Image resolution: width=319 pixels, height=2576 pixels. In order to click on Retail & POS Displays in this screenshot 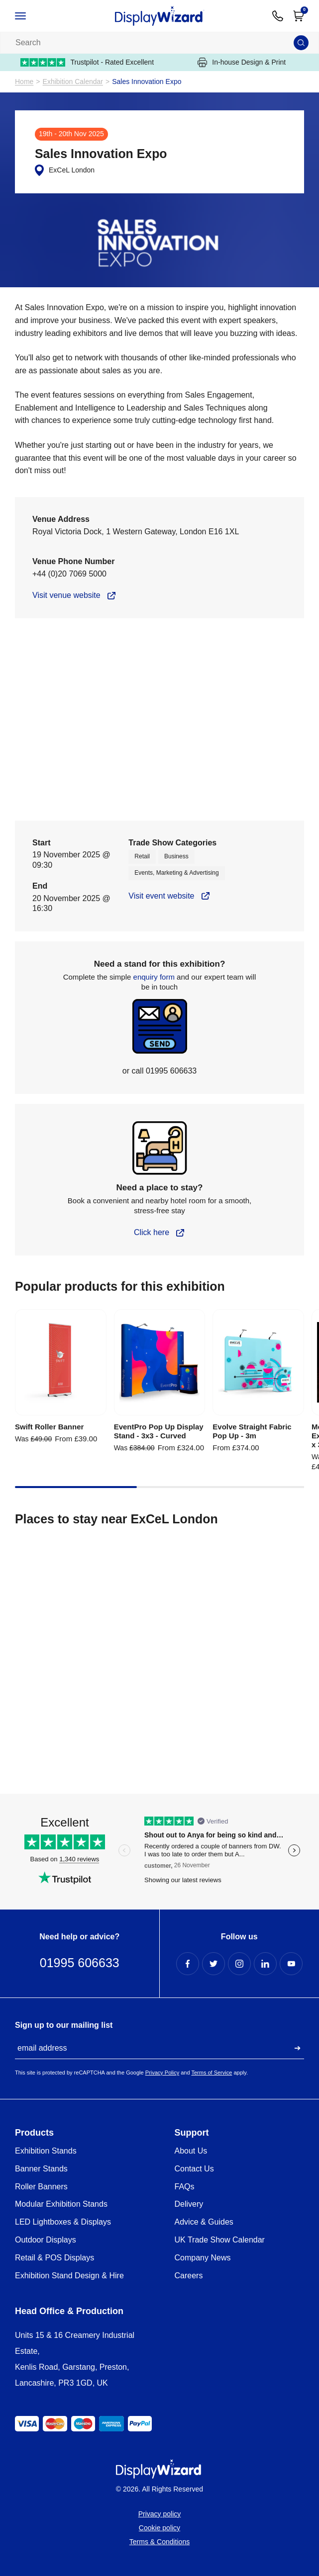, I will do `click(54, 2257)`.